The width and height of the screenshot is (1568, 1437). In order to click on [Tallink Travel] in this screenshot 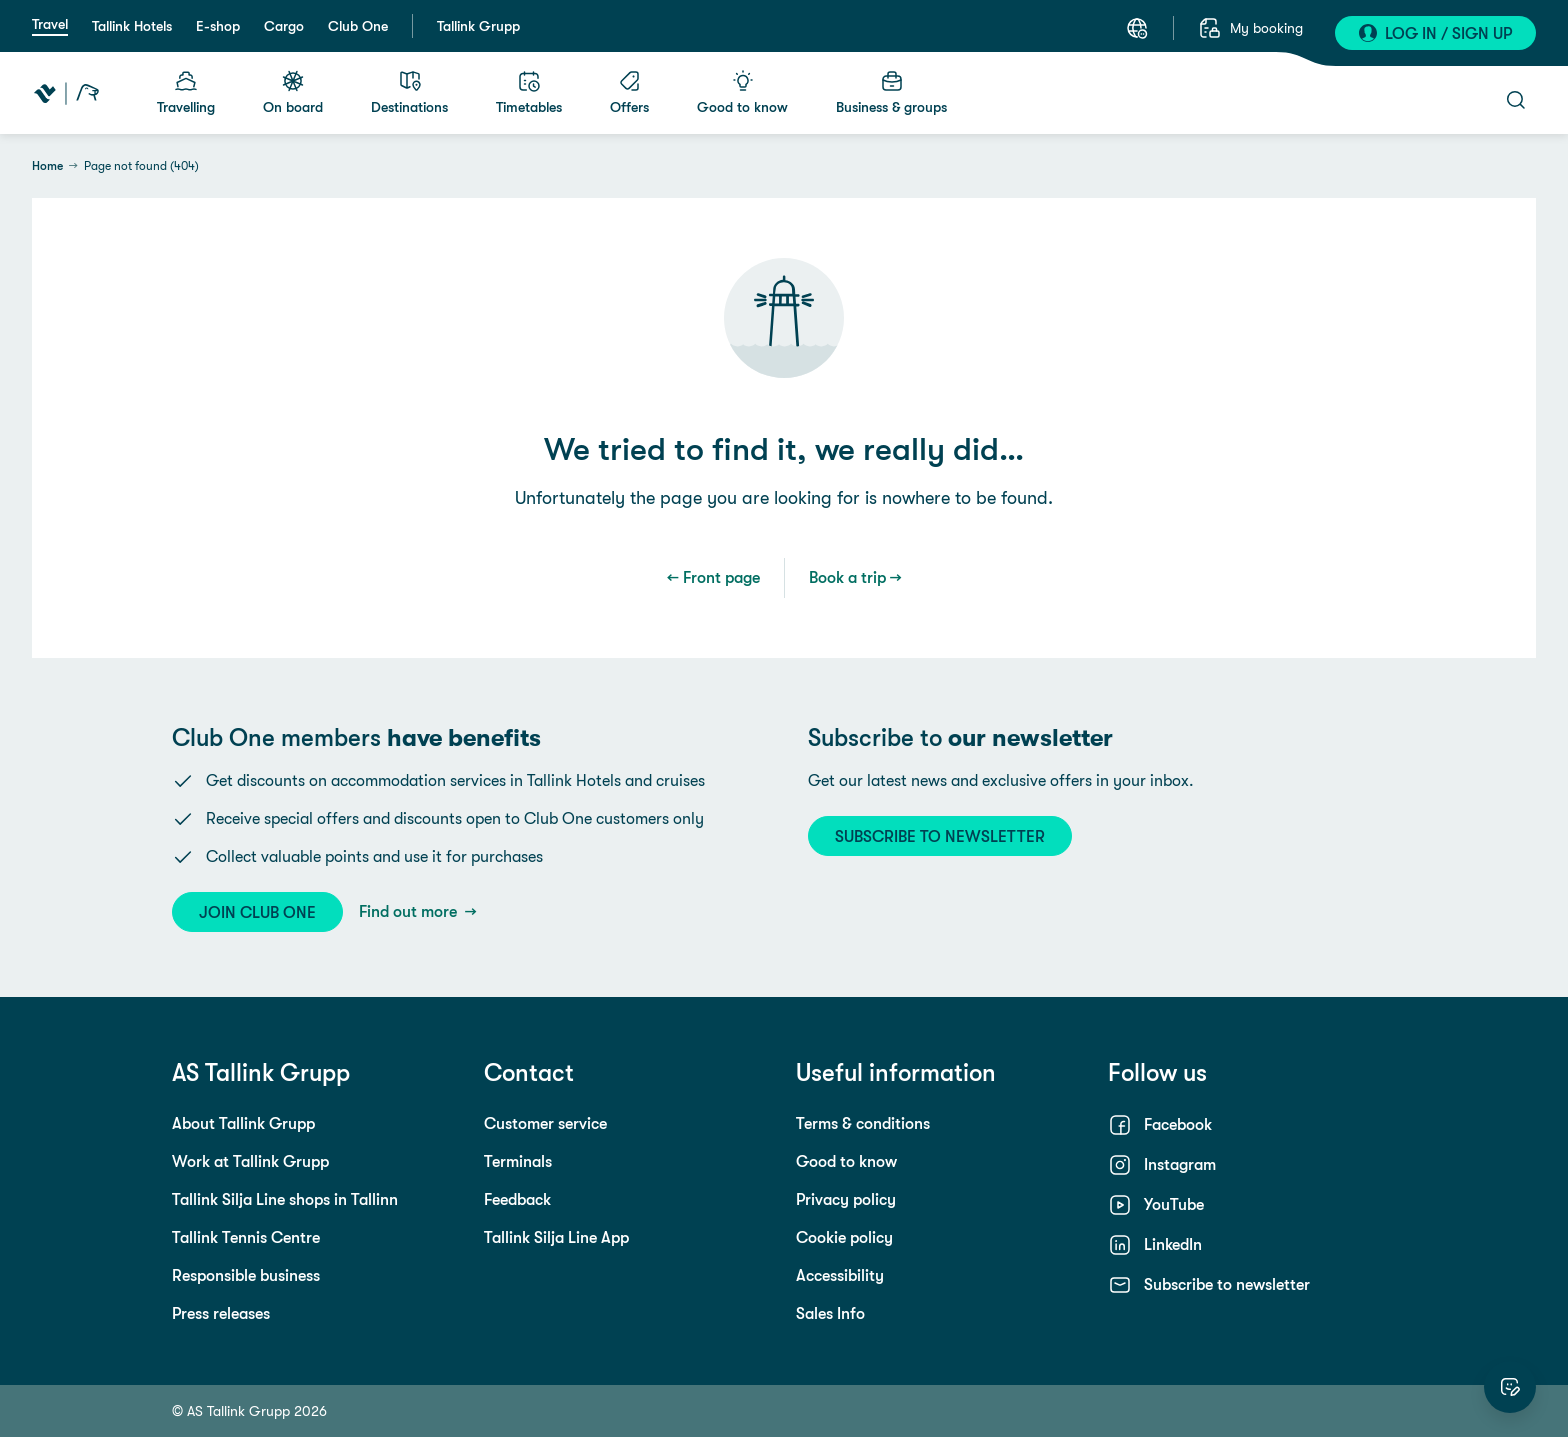, I will do `click(66, 93)`.